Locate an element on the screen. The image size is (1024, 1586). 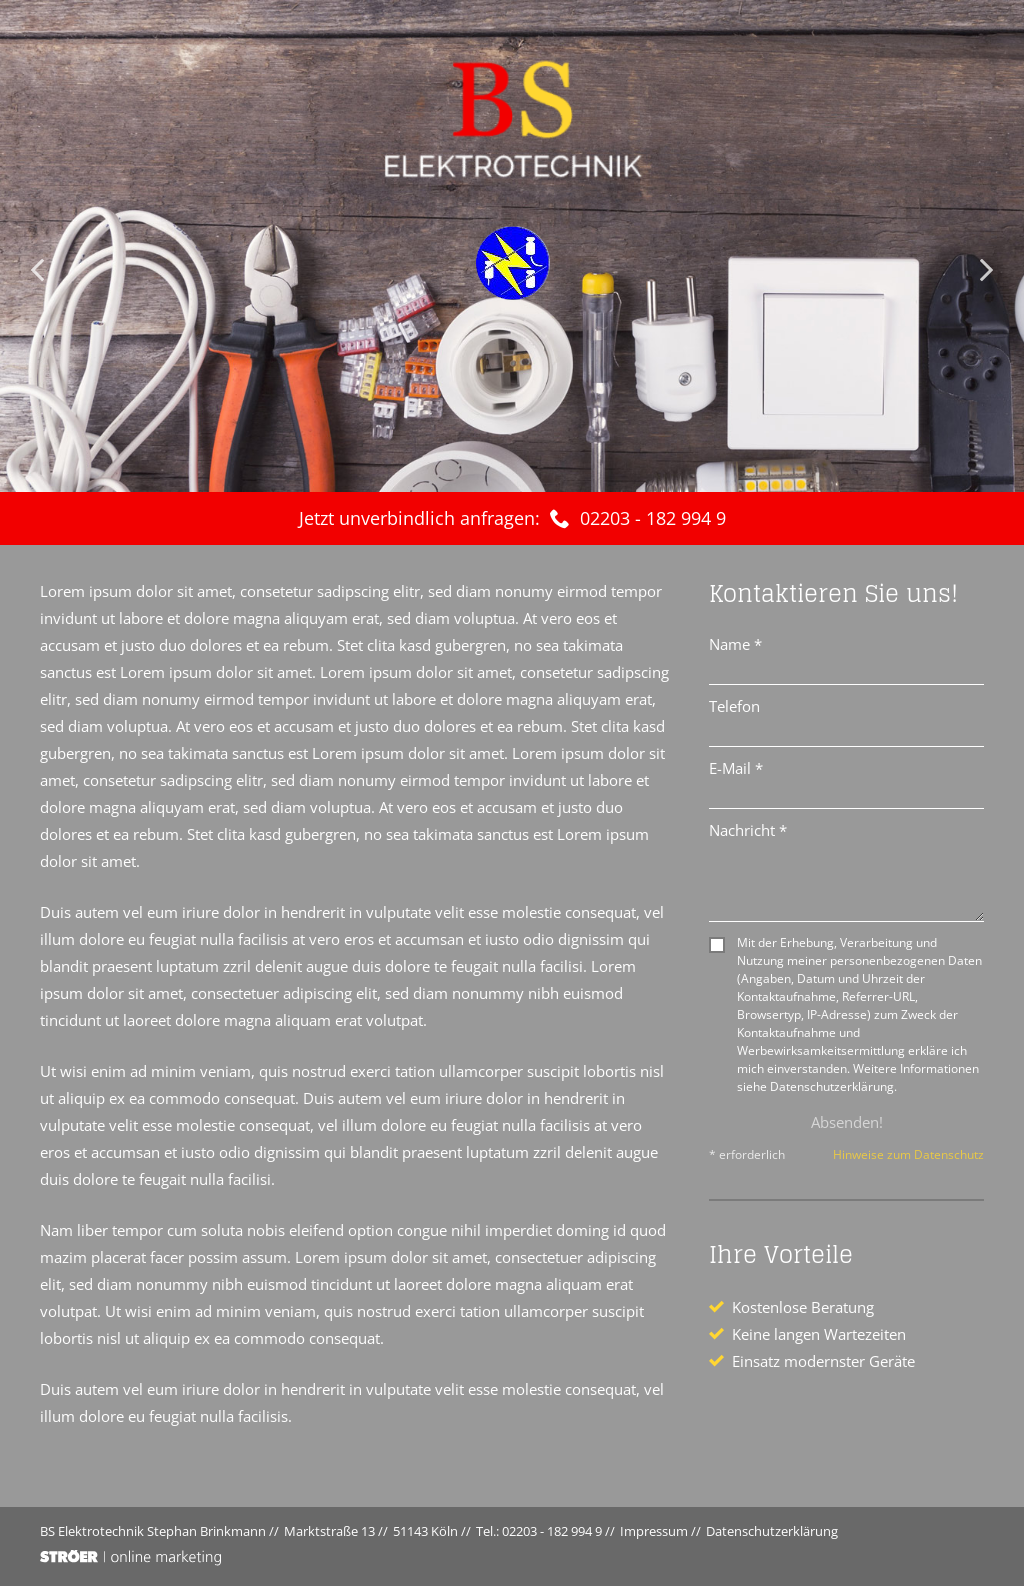
Name * is located at coordinates (735, 644).